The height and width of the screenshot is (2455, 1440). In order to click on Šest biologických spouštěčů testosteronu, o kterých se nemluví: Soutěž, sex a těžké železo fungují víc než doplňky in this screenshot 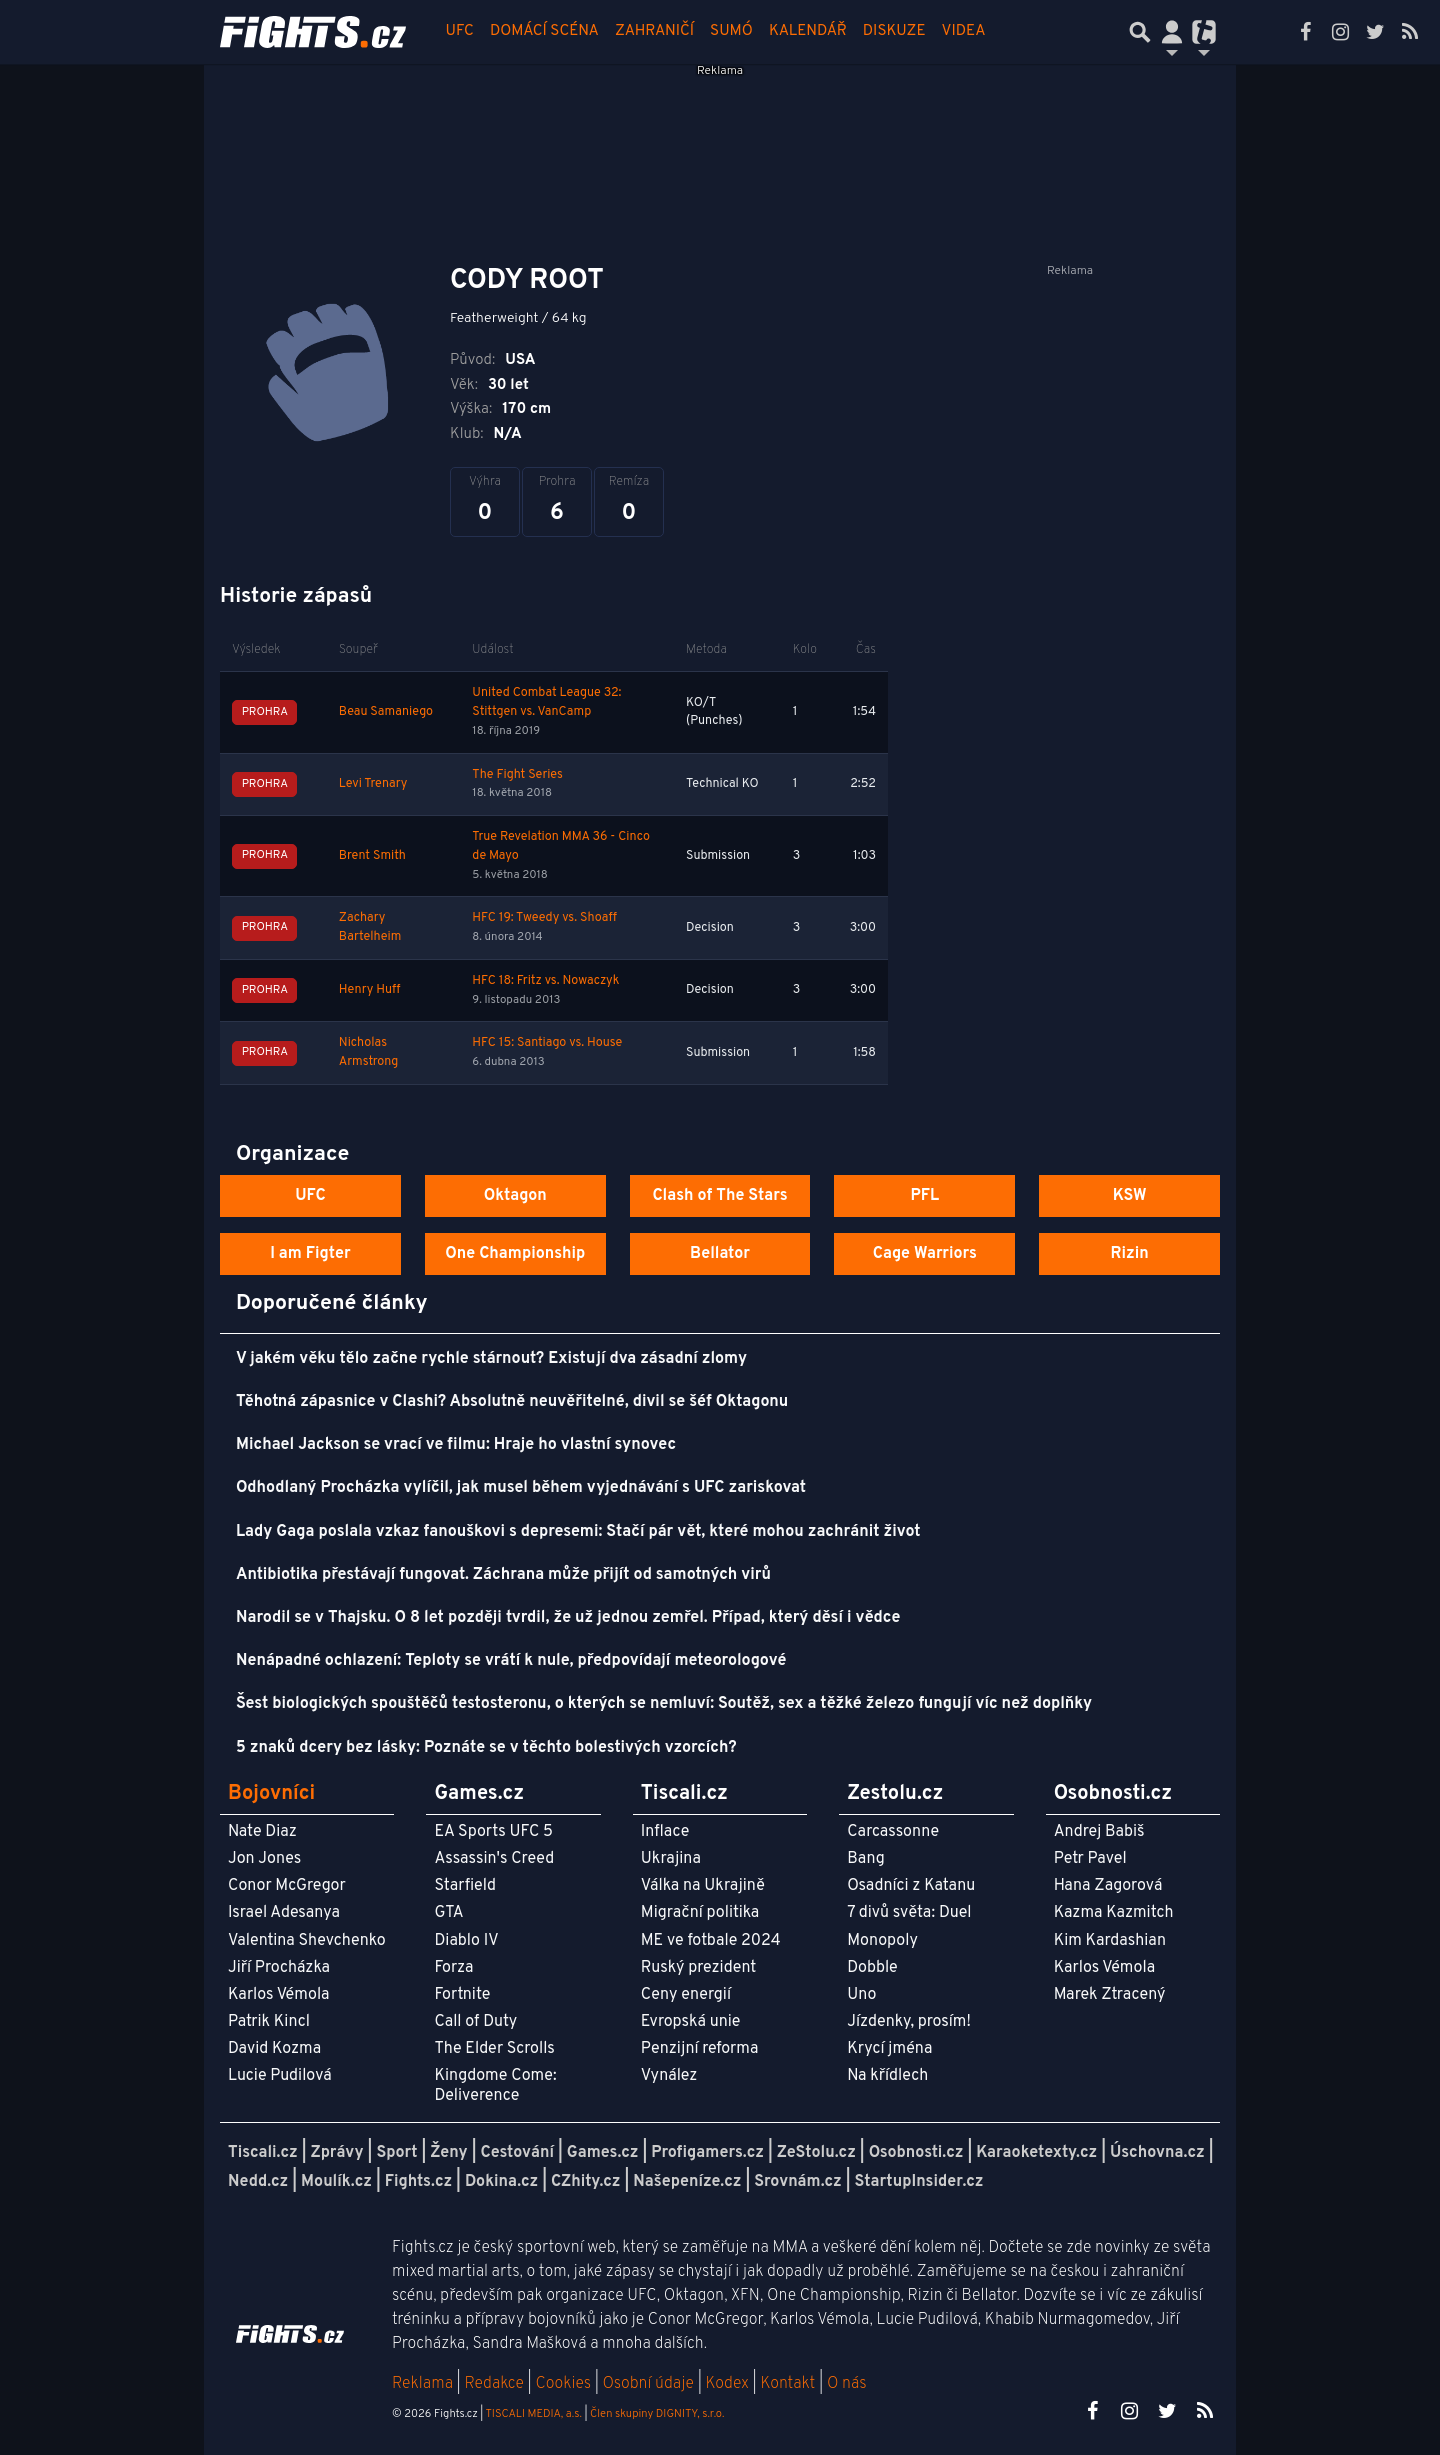, I will do `click(664, 1704)`.